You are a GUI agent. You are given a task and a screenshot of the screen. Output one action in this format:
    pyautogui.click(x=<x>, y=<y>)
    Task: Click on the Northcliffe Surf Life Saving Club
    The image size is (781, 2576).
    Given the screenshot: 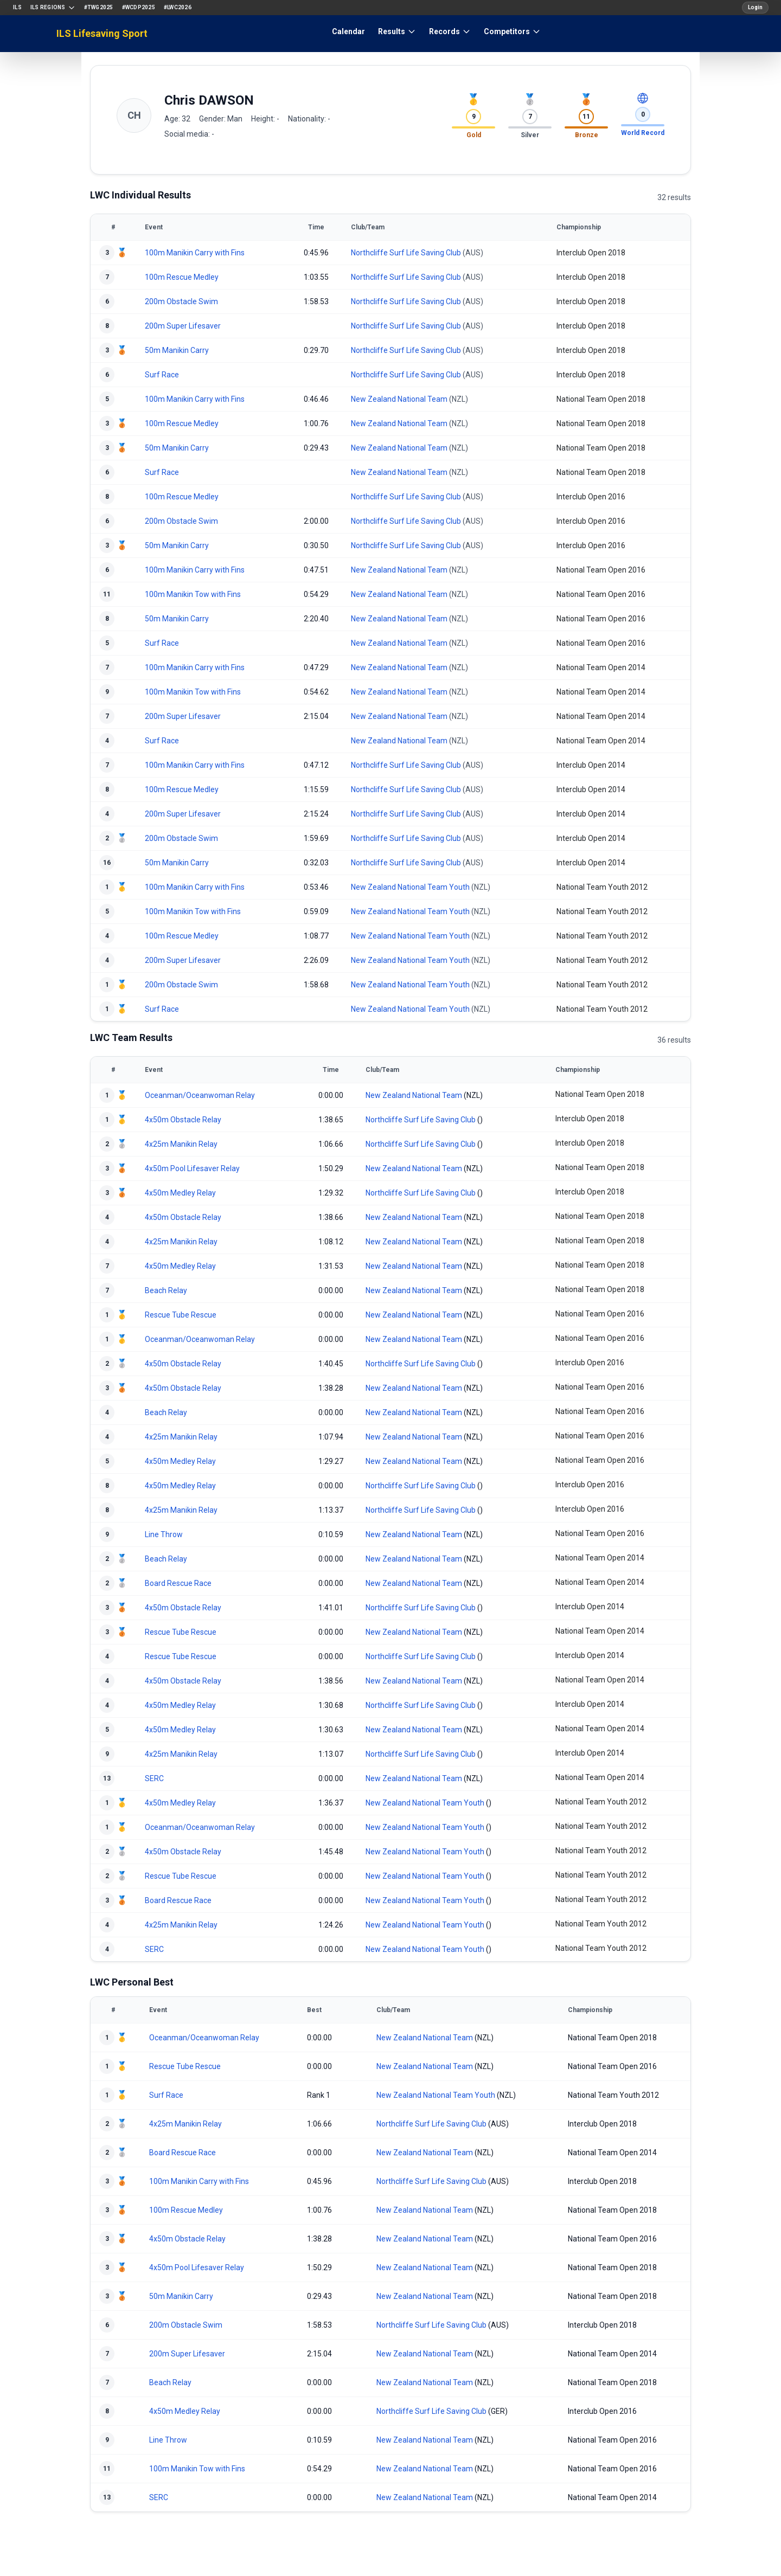 What is the action you would take?
    pyautogui.click(x=406, y=252)
    